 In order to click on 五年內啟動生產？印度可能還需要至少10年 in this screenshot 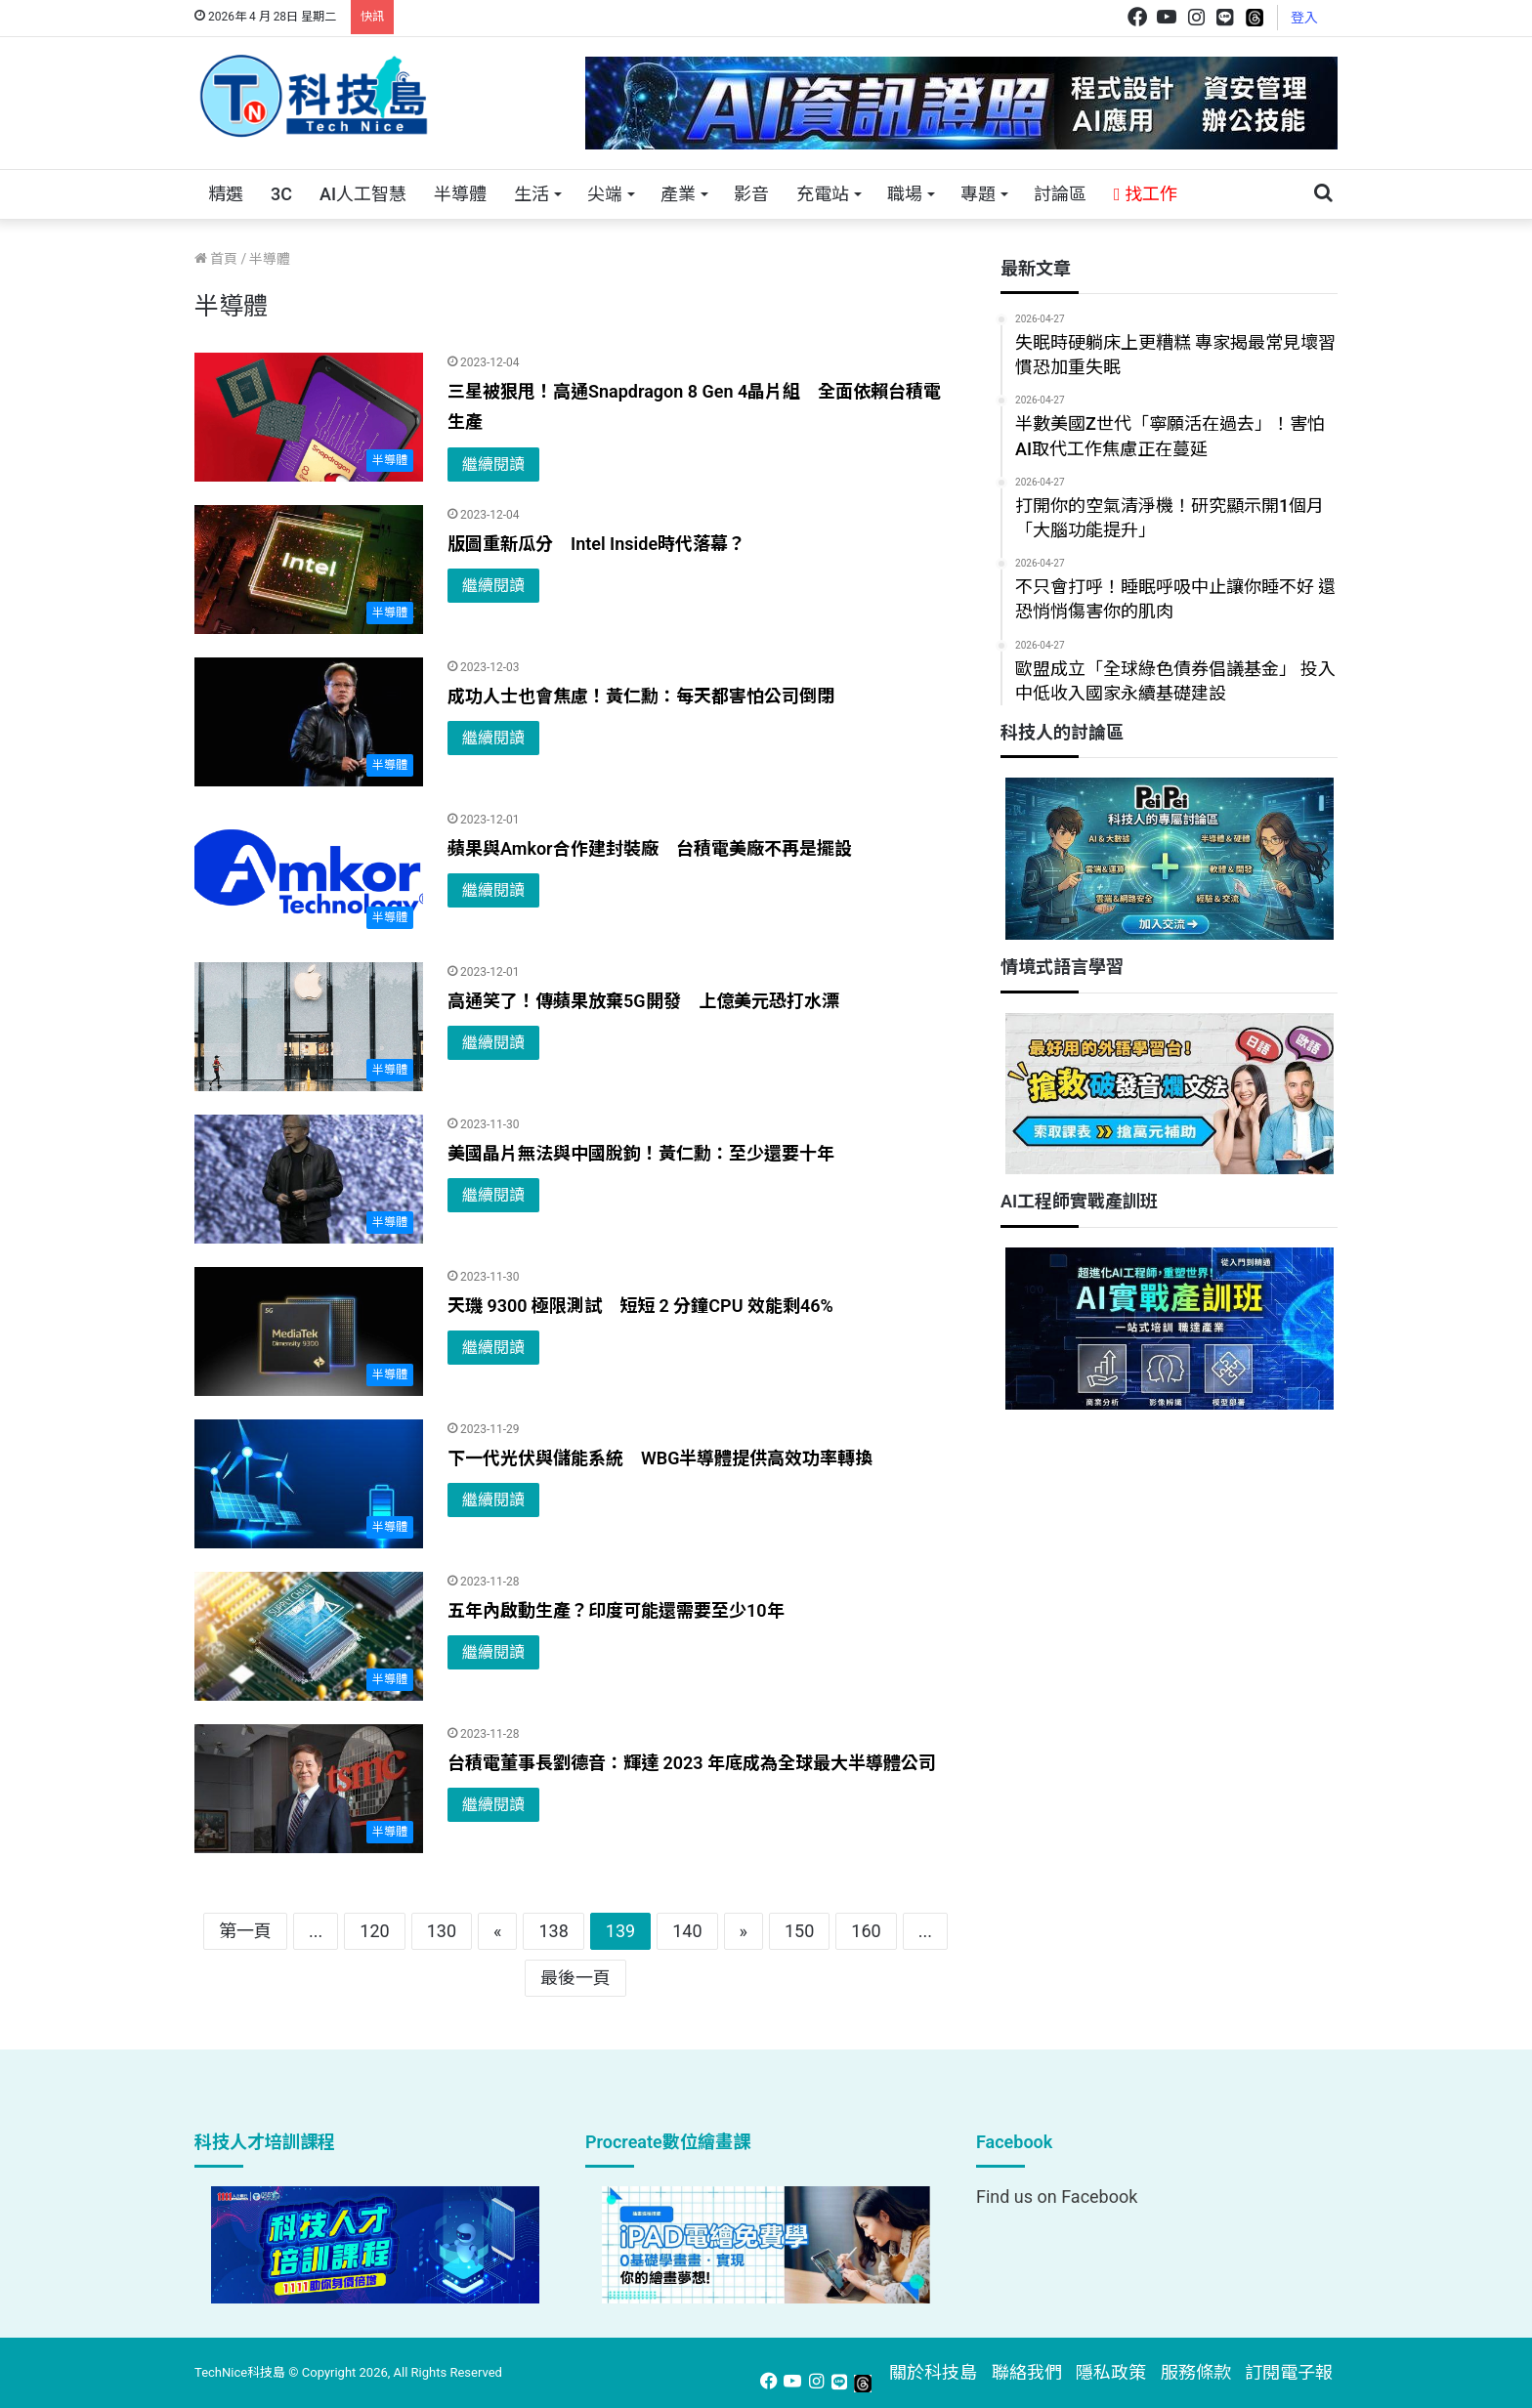, I will do `click(616, 1610)`.